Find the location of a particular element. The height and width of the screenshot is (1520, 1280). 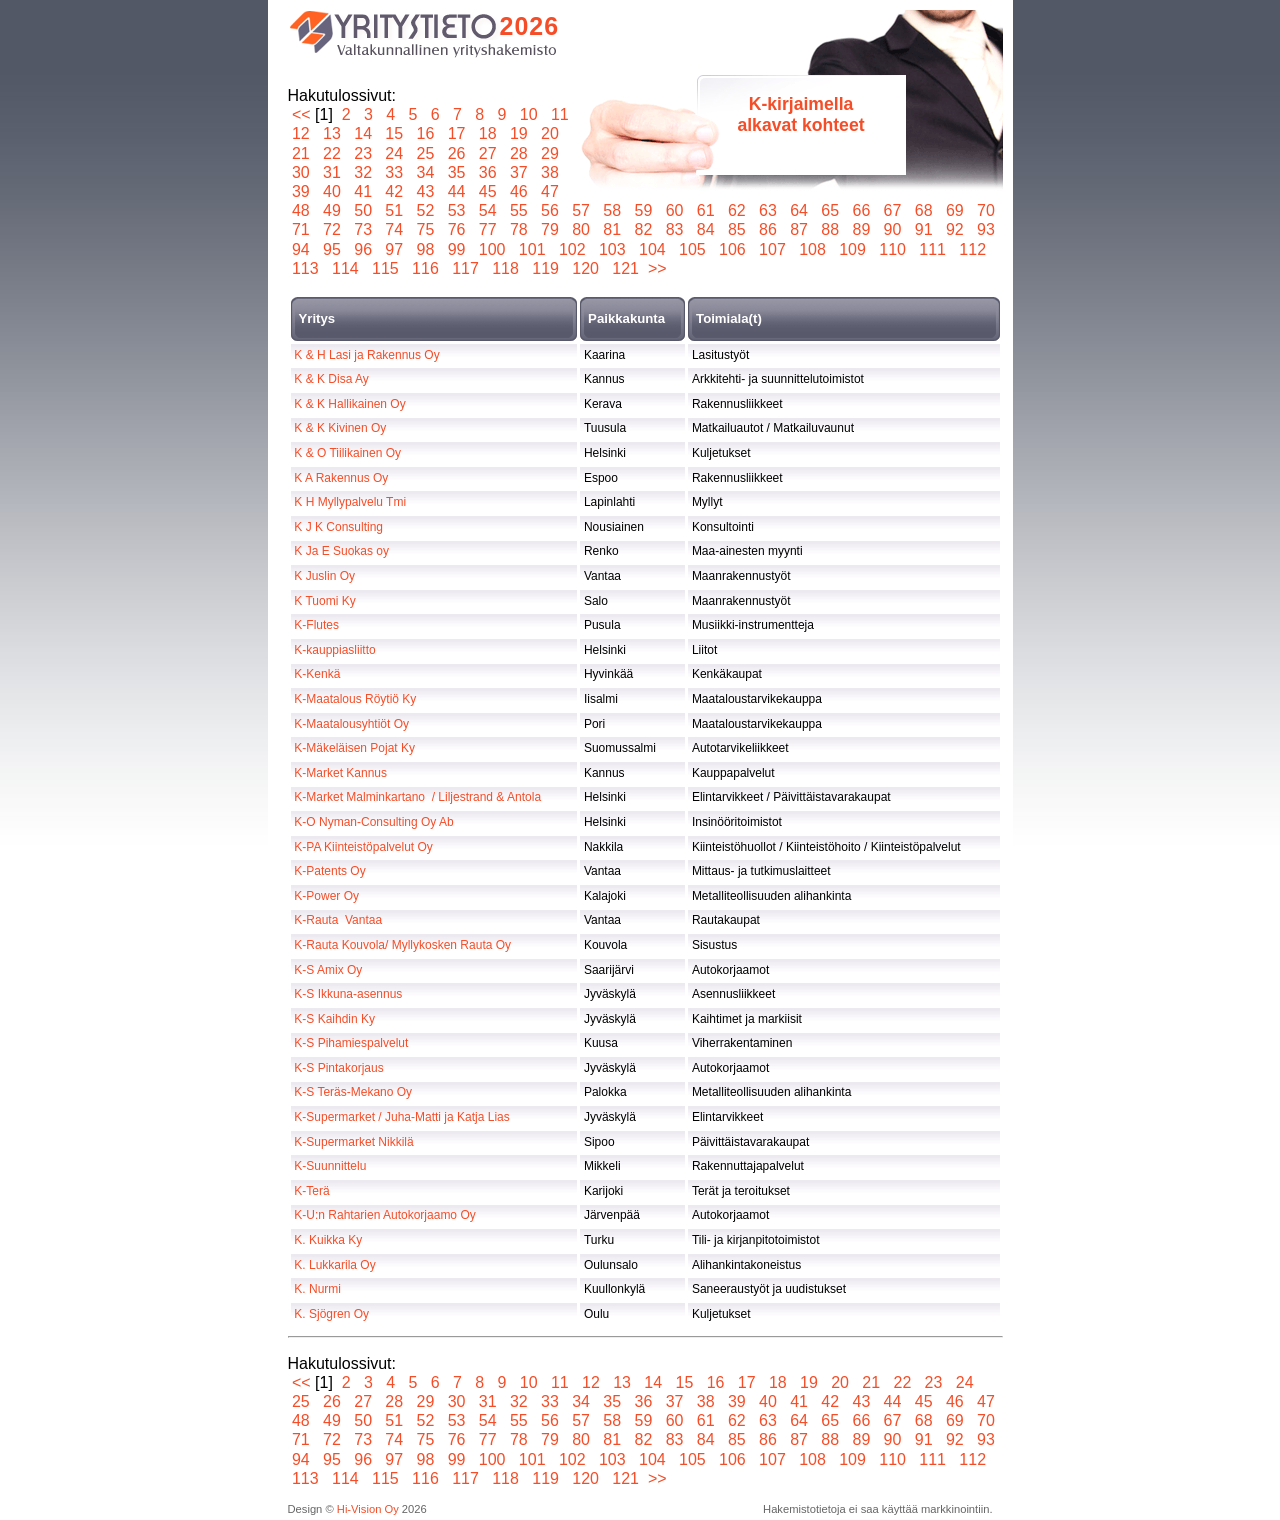

36 is located at coordinates (487, 172).